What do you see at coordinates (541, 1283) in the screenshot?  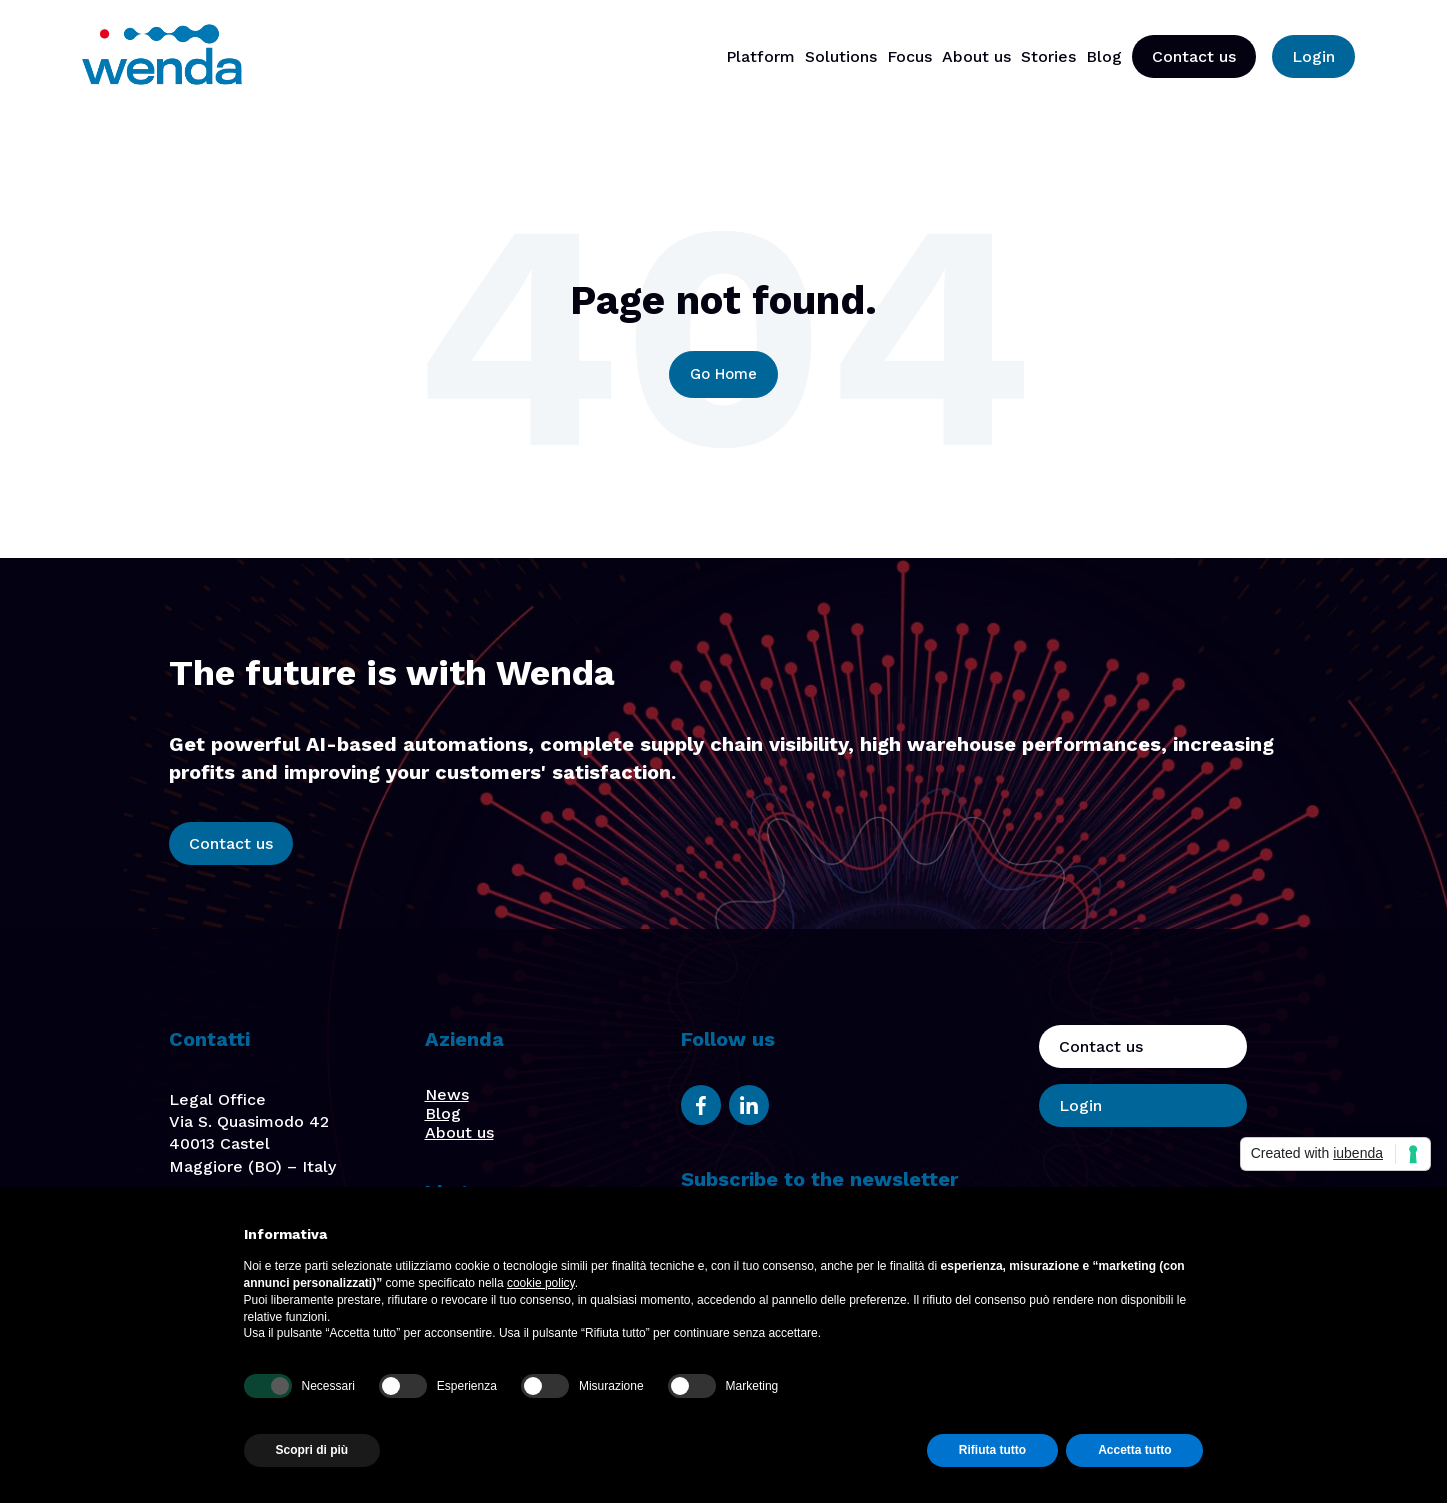 I see `cookie policy [button]` at bounding box center [541, 1283].